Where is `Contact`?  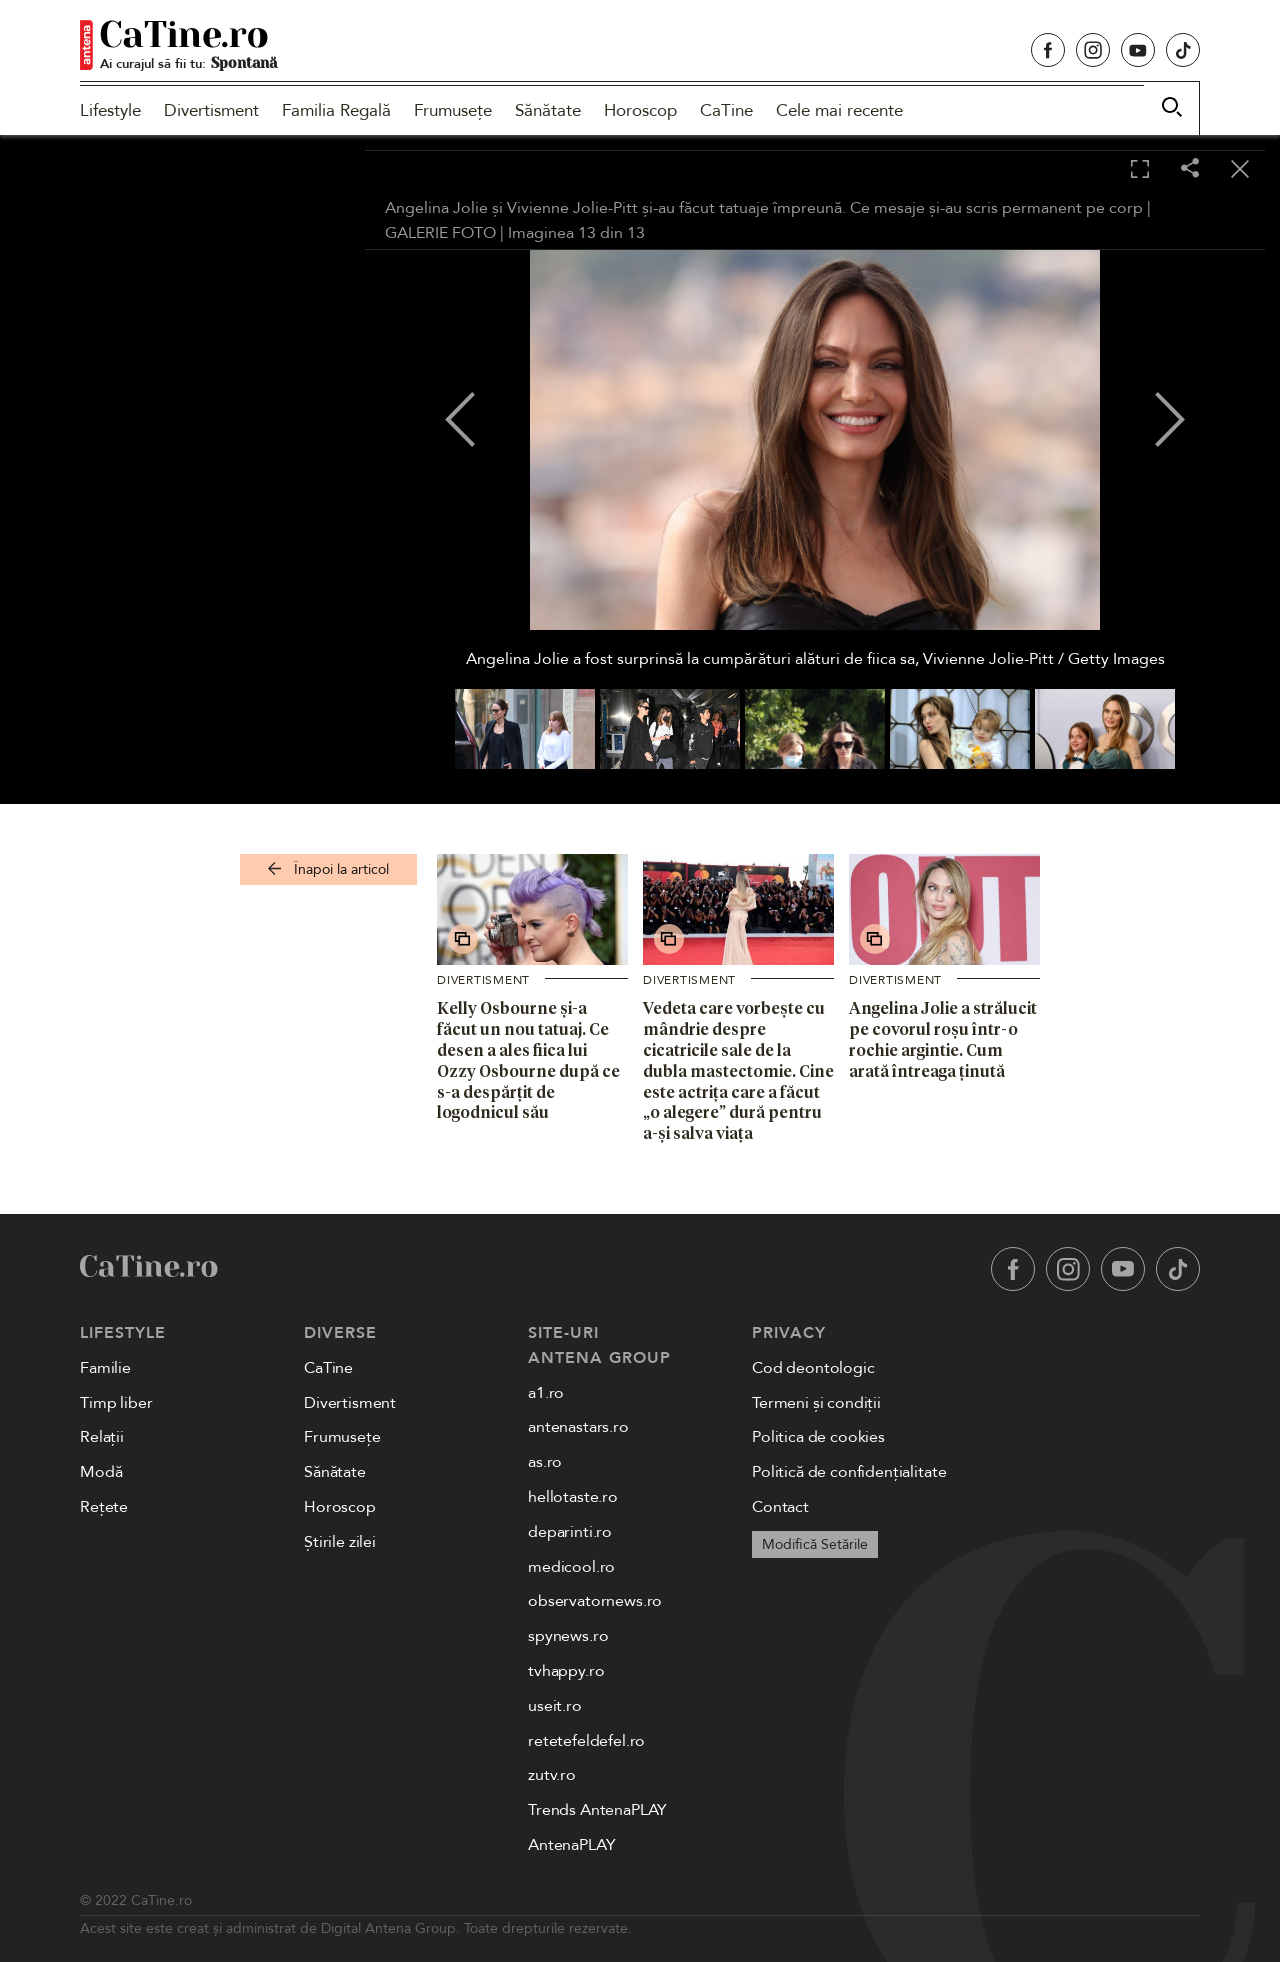
Contact is located at coordinates (780, 1507).